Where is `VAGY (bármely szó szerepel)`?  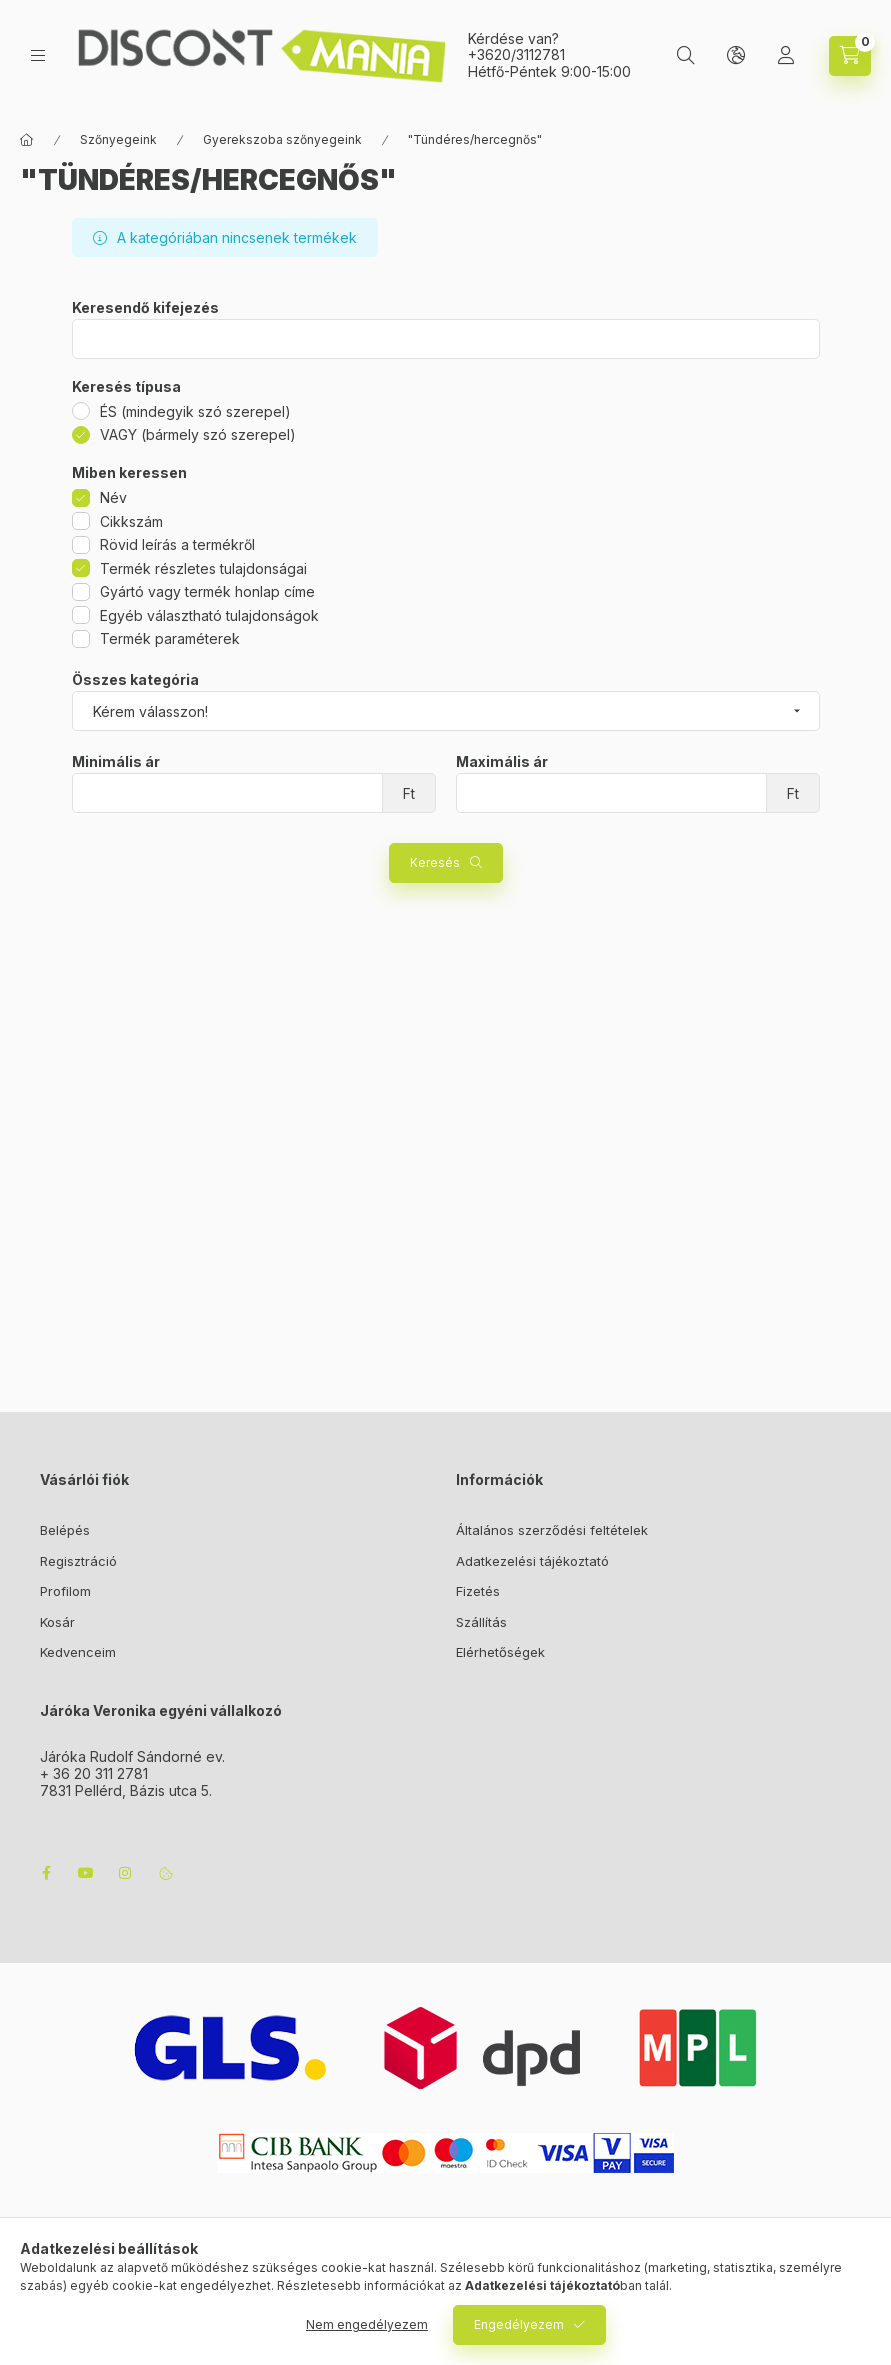
VAGY (bármely szó szerepel) is located at coordinates (198, 434).